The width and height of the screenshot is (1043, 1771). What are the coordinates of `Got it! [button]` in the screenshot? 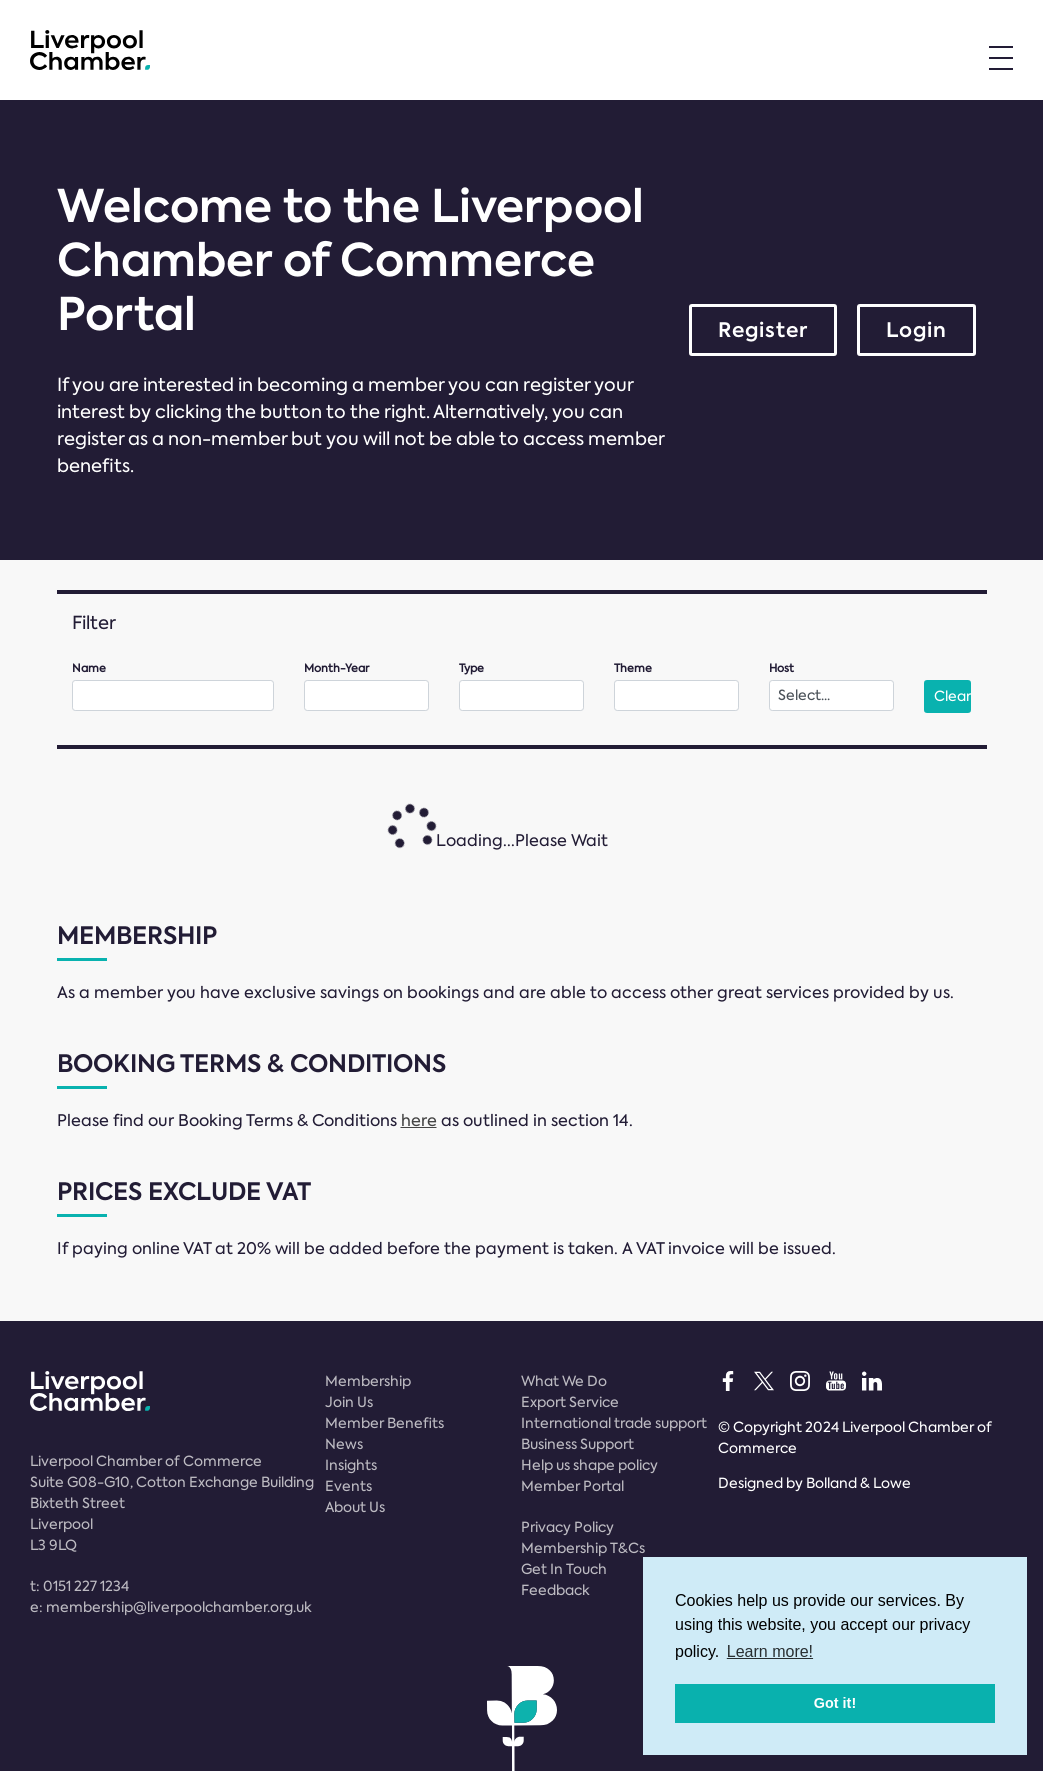 It's located at (835, 1703).